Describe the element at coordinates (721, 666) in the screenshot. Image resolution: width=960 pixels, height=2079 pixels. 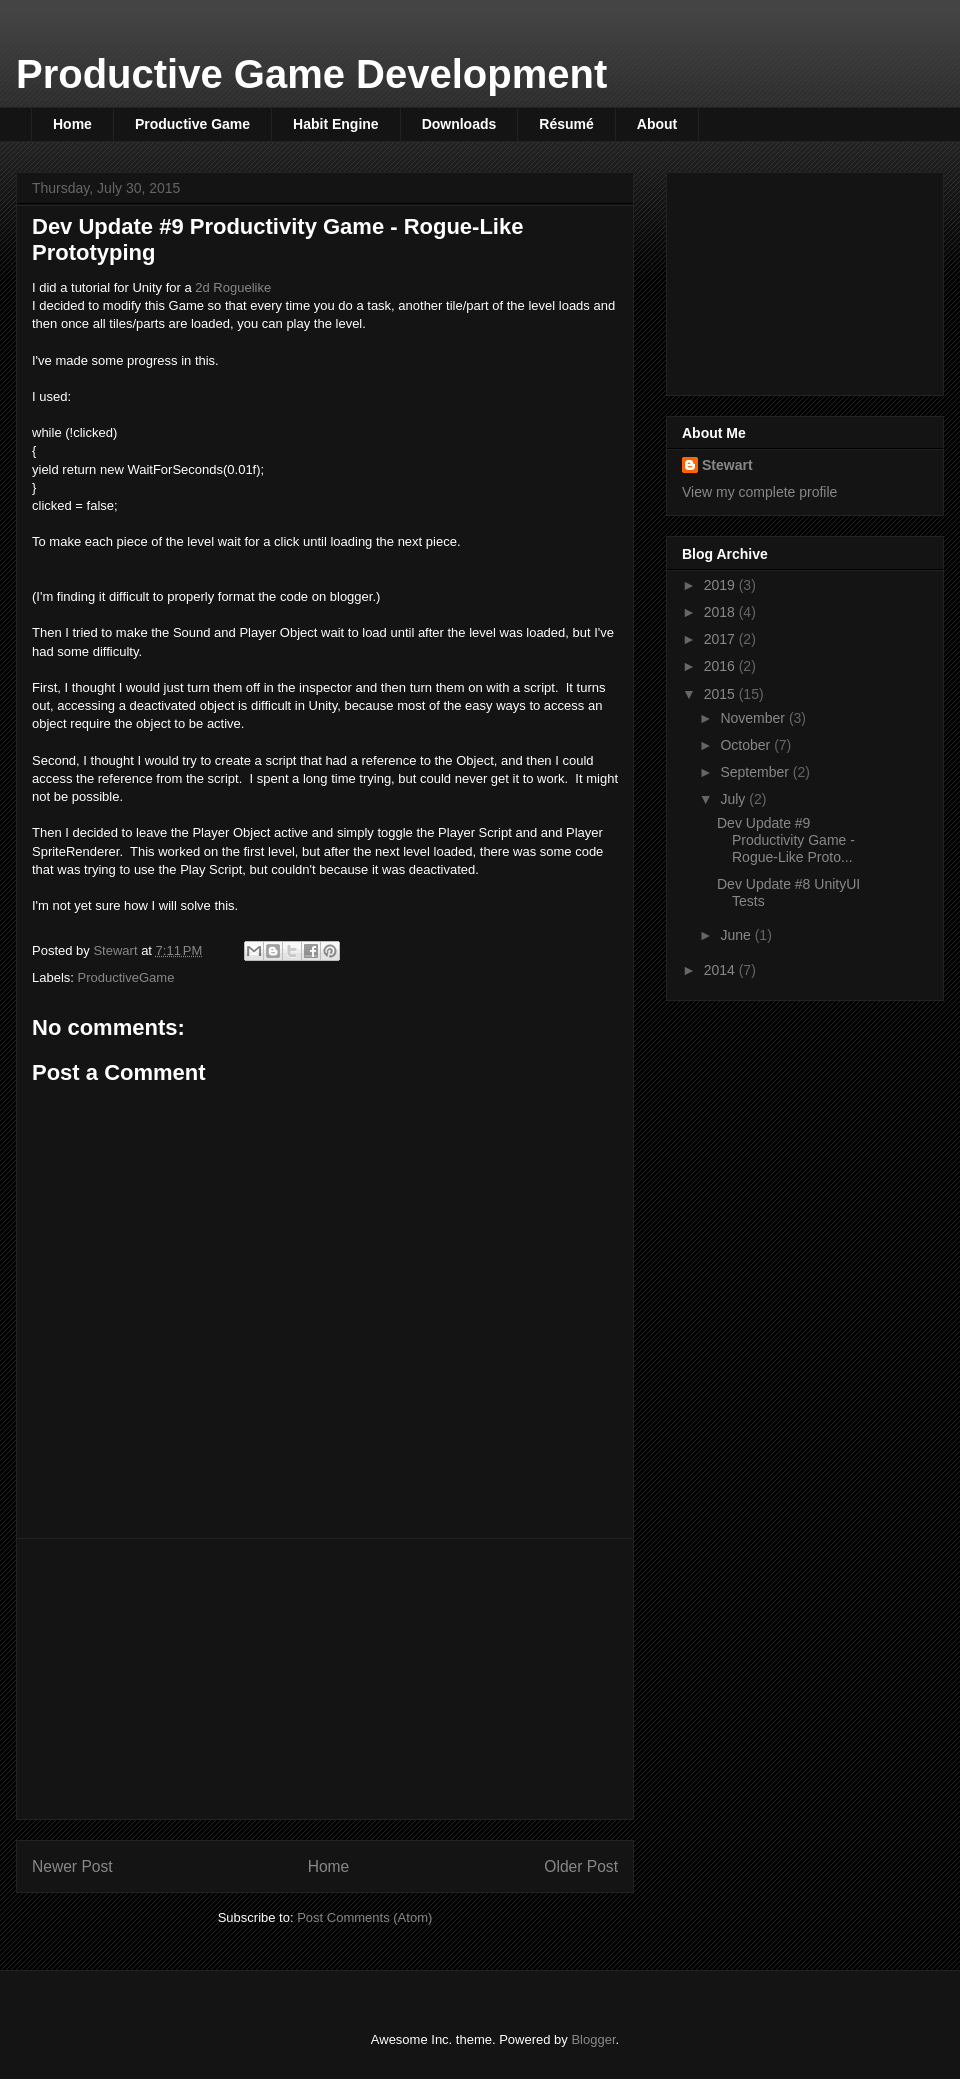
I see `2016` at that location.